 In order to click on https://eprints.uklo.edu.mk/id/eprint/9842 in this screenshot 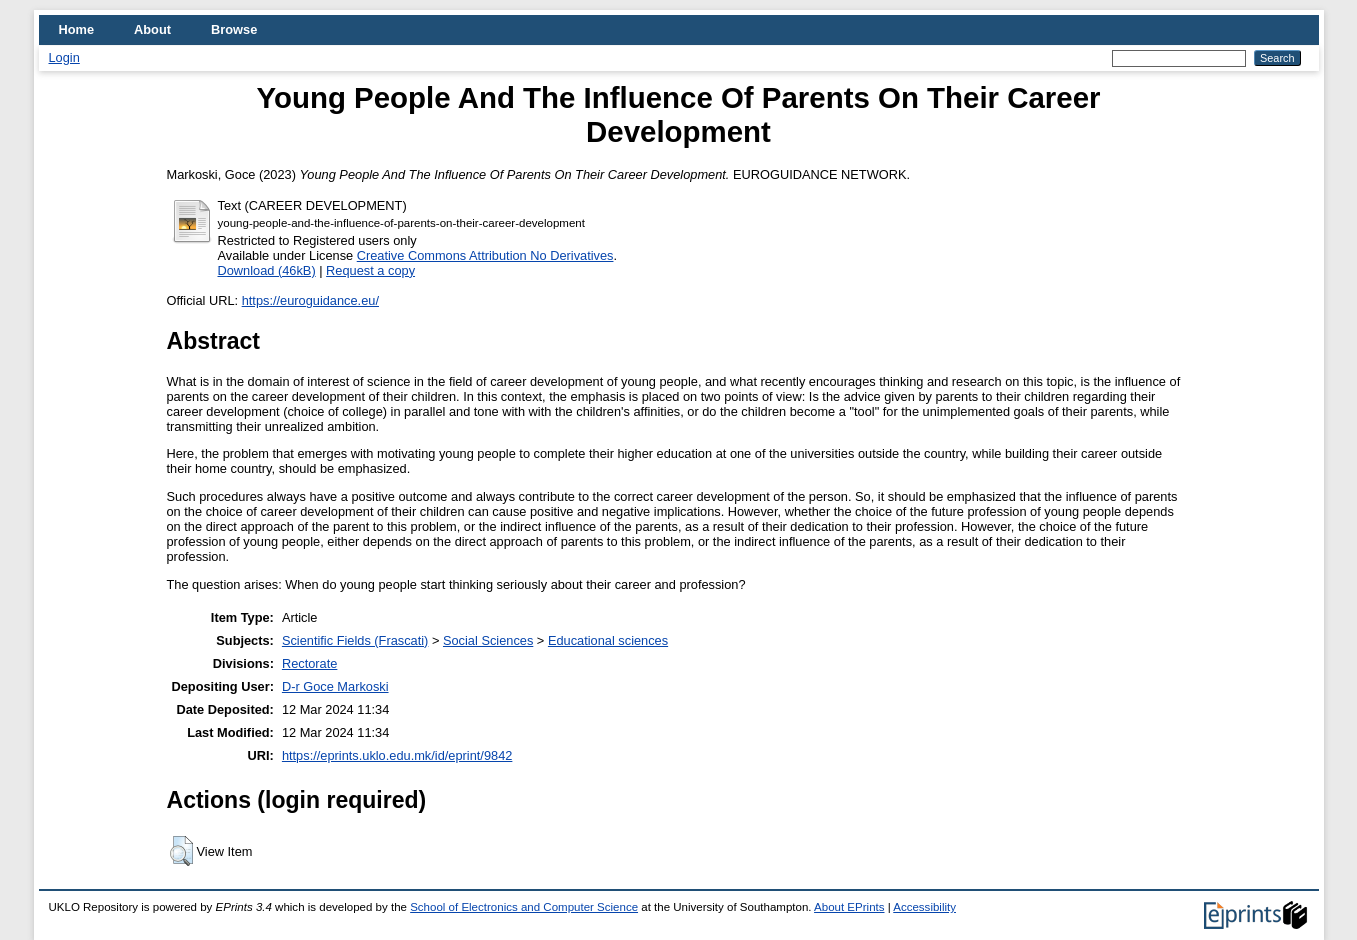, I will do `click(397, 755)`.